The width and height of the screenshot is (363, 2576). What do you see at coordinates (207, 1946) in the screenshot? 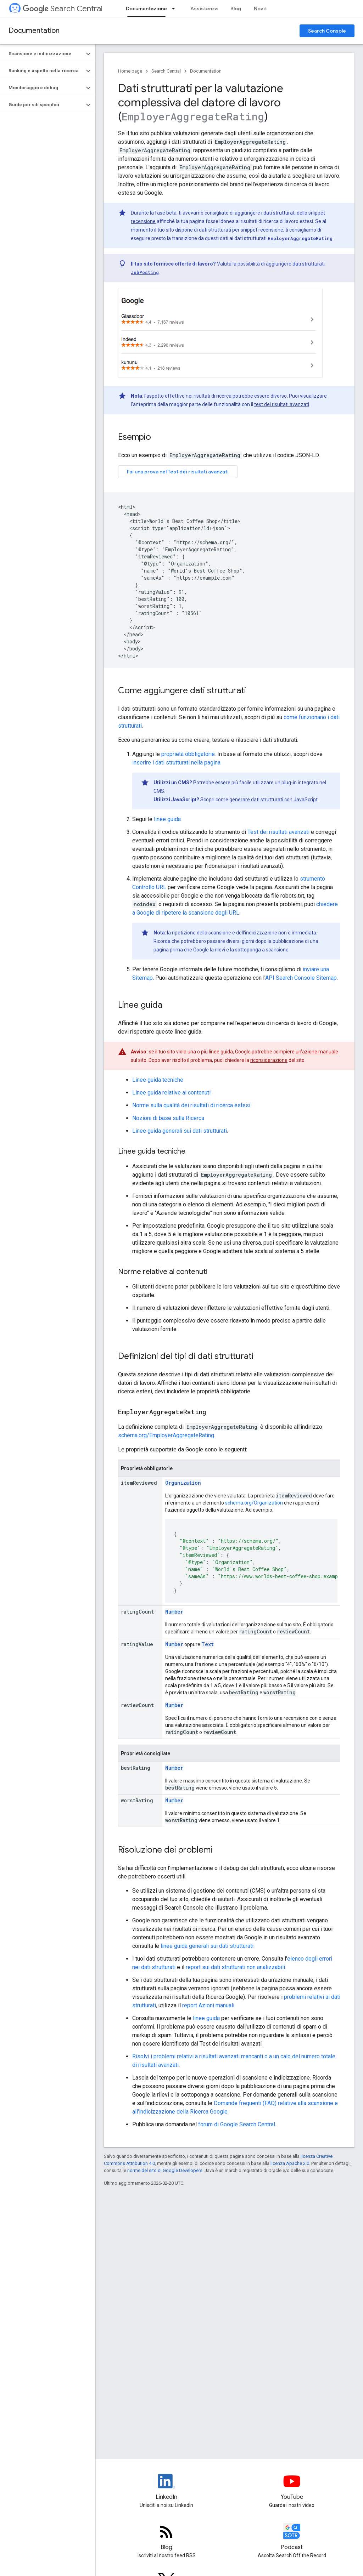
I see `linee guida generali sui dati strutturati` at bounding box center [207, 1946].